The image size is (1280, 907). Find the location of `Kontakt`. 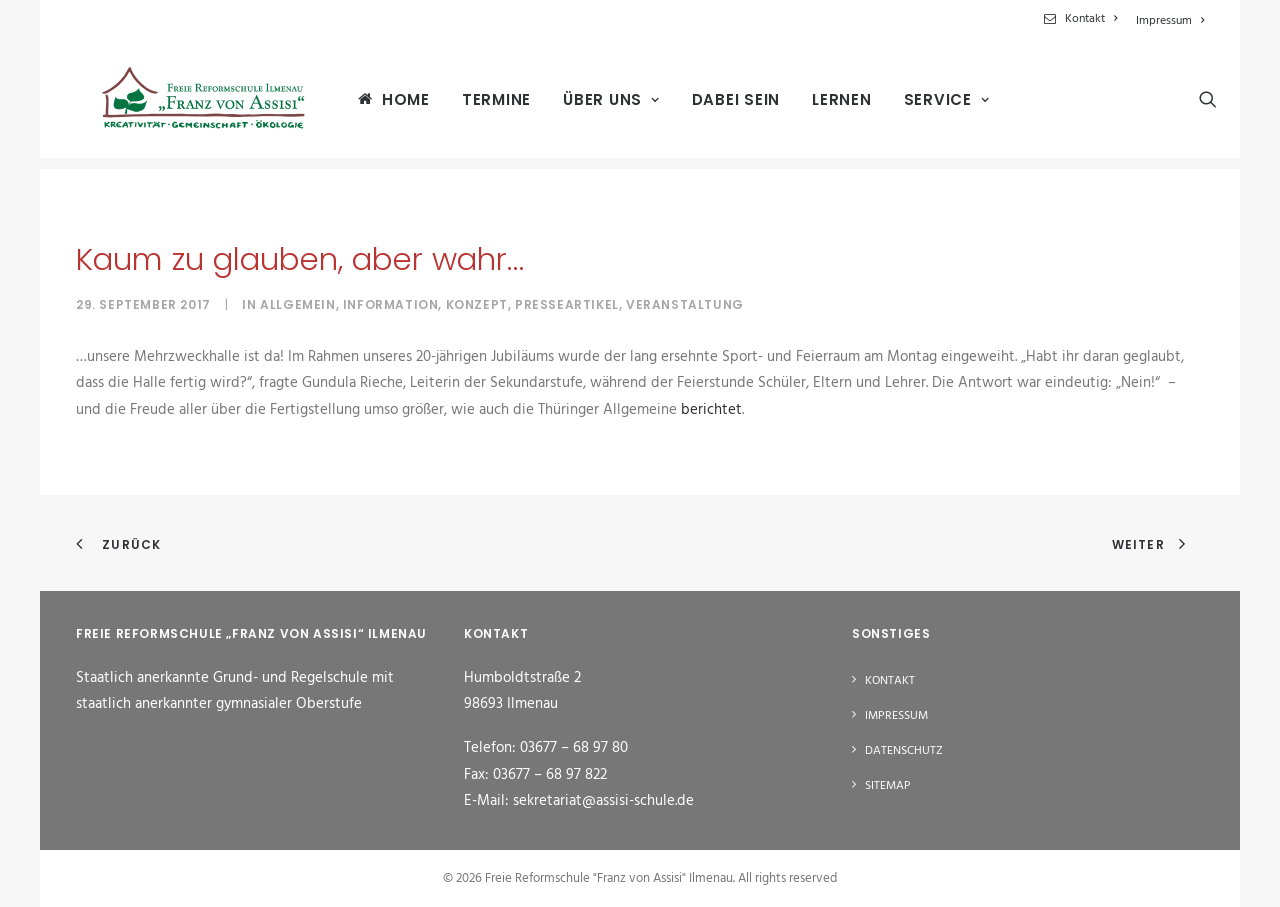

Kontakt is located at coordinates (1091, 19).